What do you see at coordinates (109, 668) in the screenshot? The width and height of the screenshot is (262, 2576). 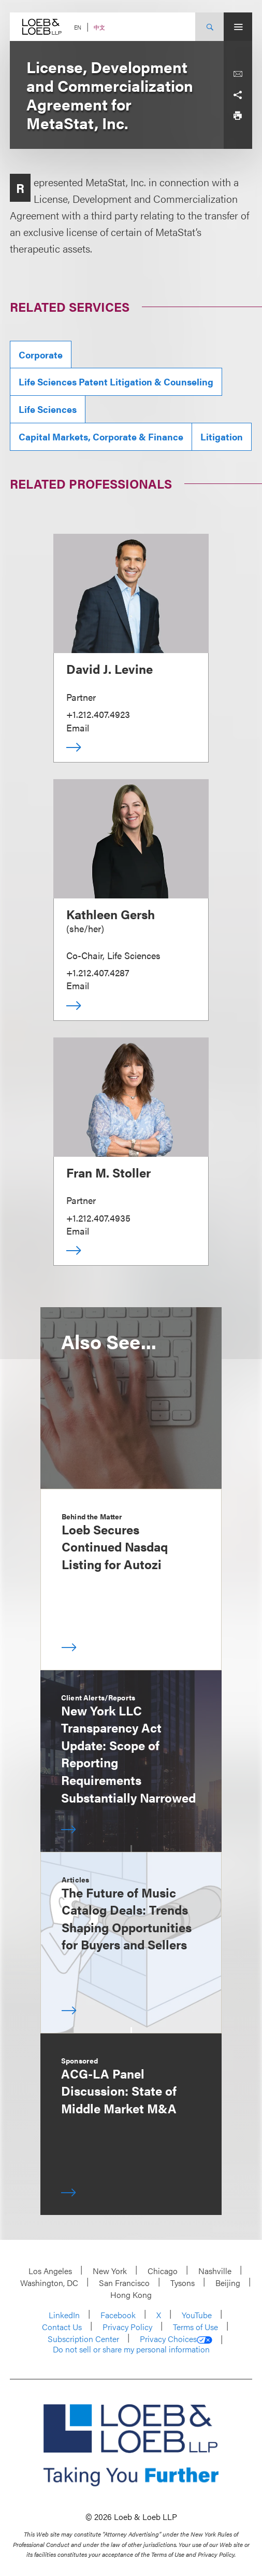 I see `David J. Levine` at bounding box center [109, 668].